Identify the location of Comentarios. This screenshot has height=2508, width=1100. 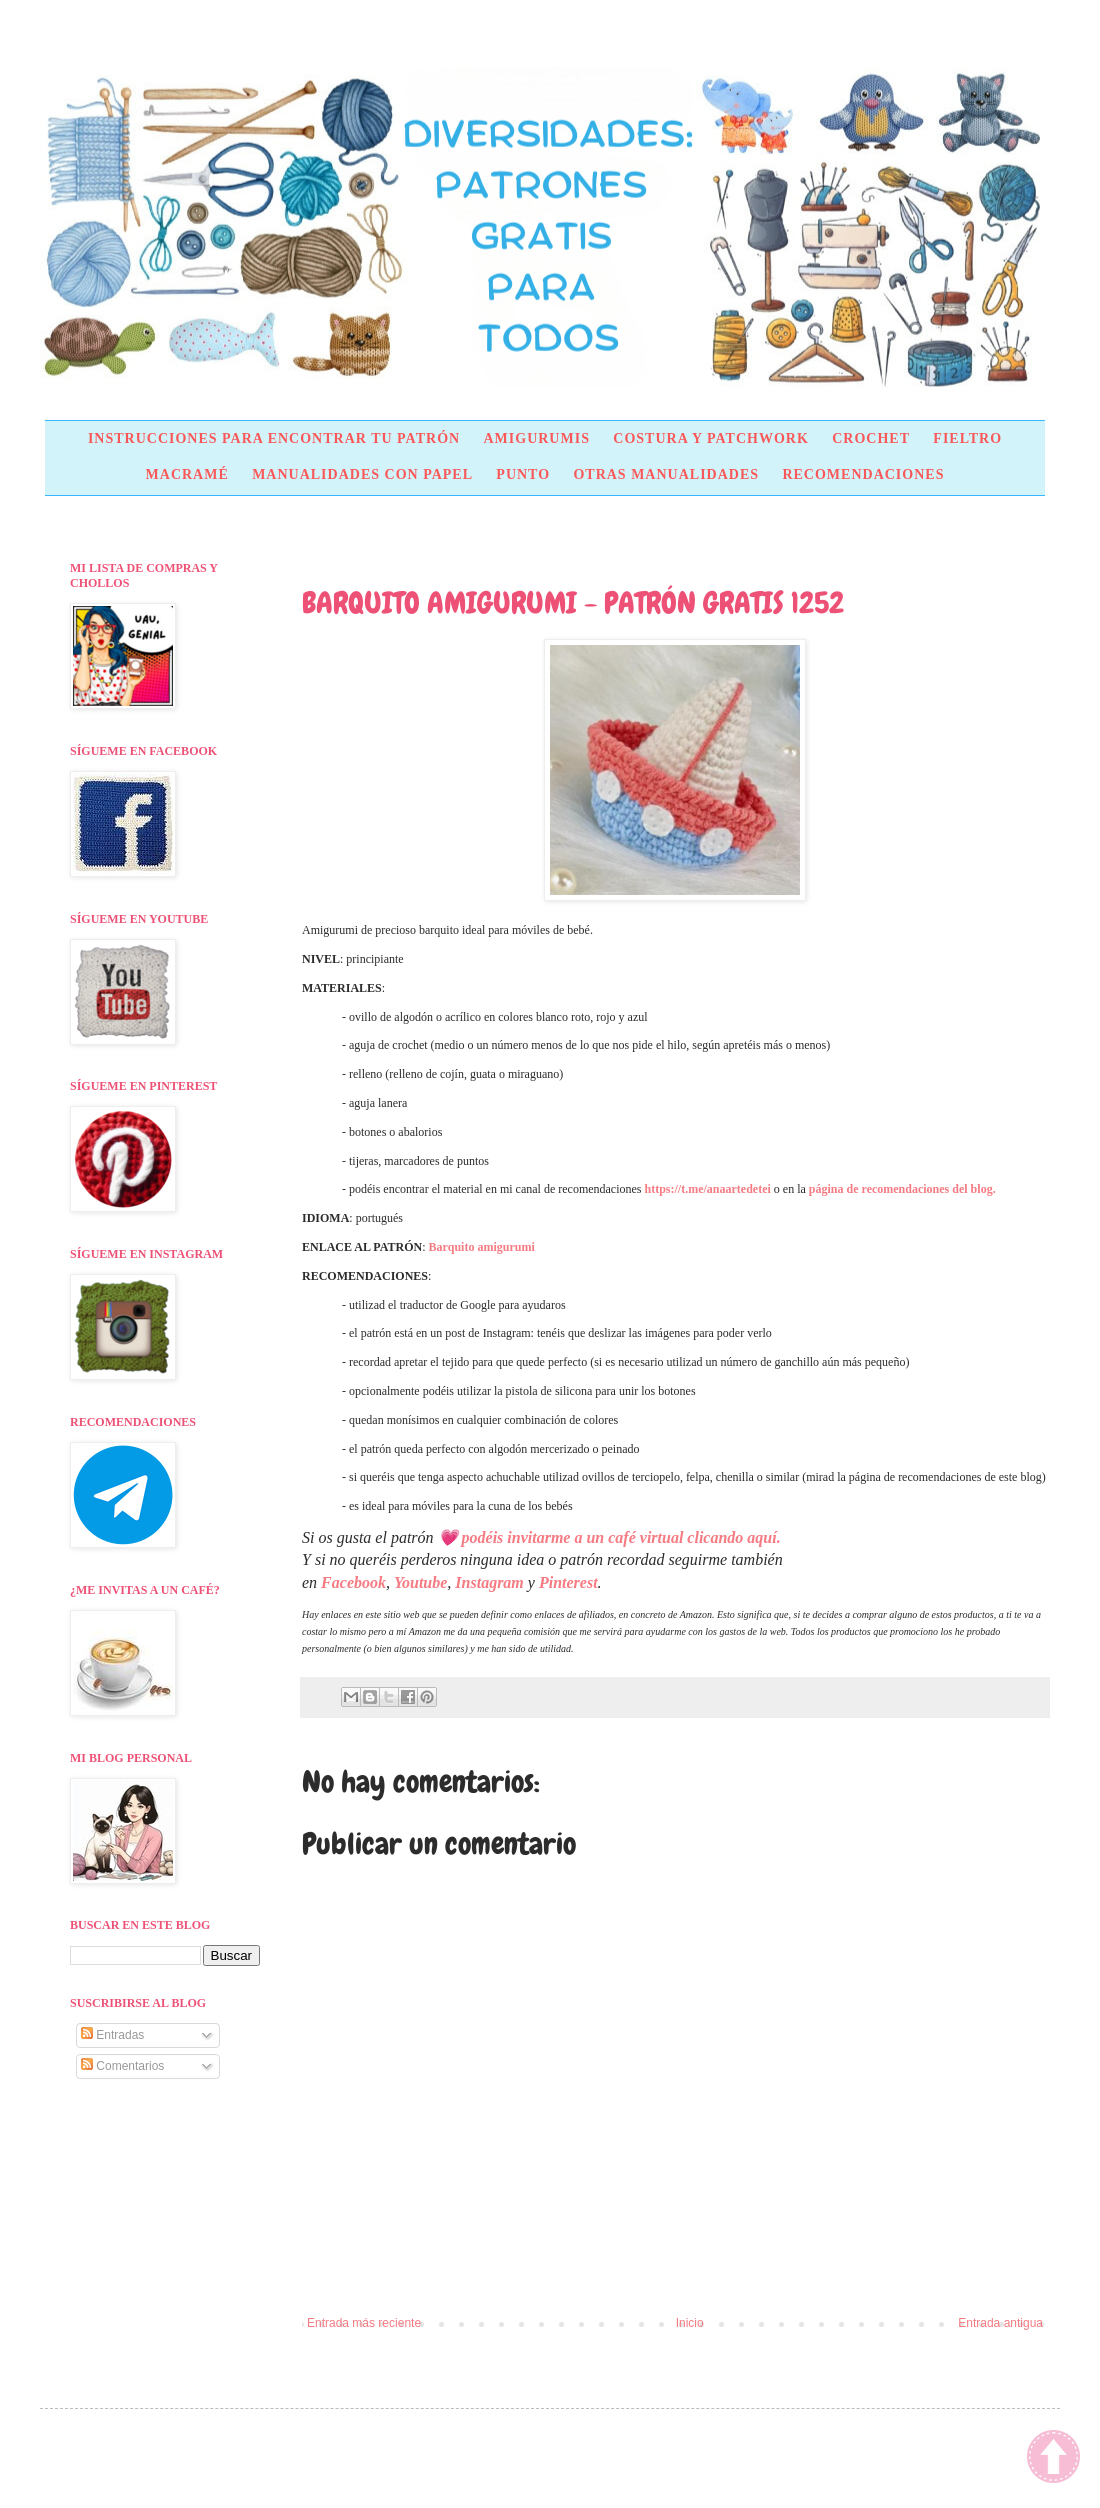
(122, 2066).